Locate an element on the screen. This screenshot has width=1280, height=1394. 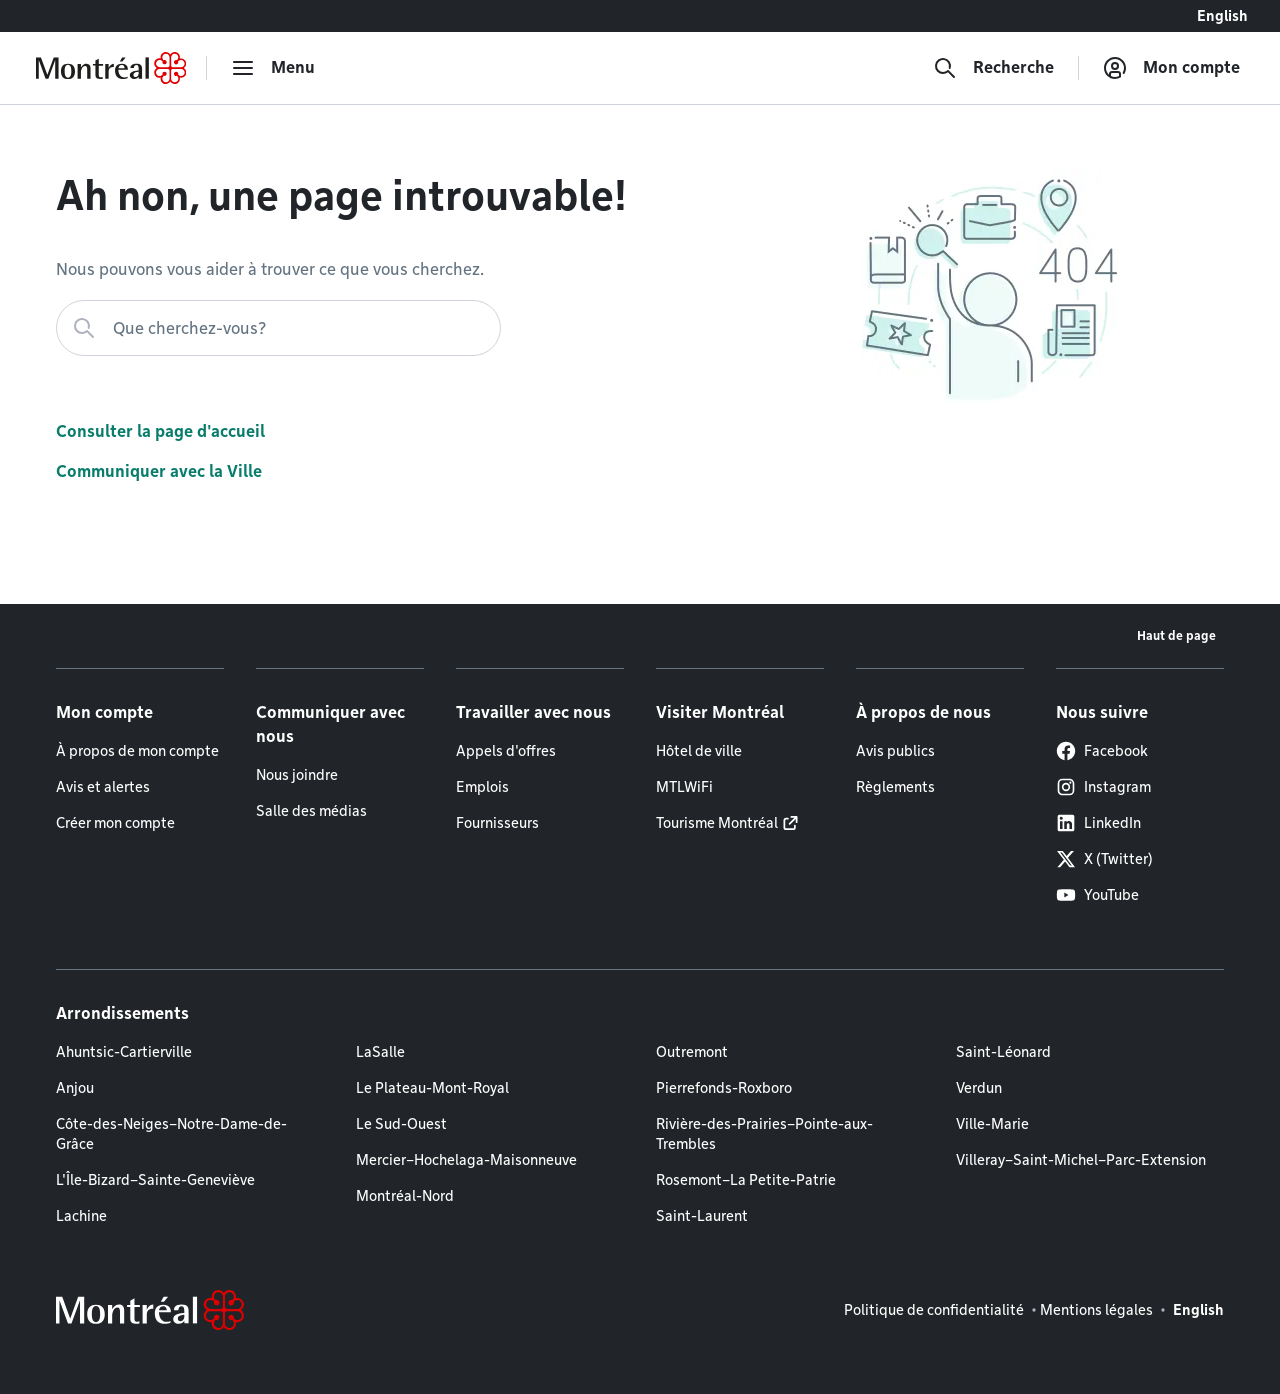
Rivière-des-Prairies–Pointe-aux-Trembles is located at coordinates (764, 1134).